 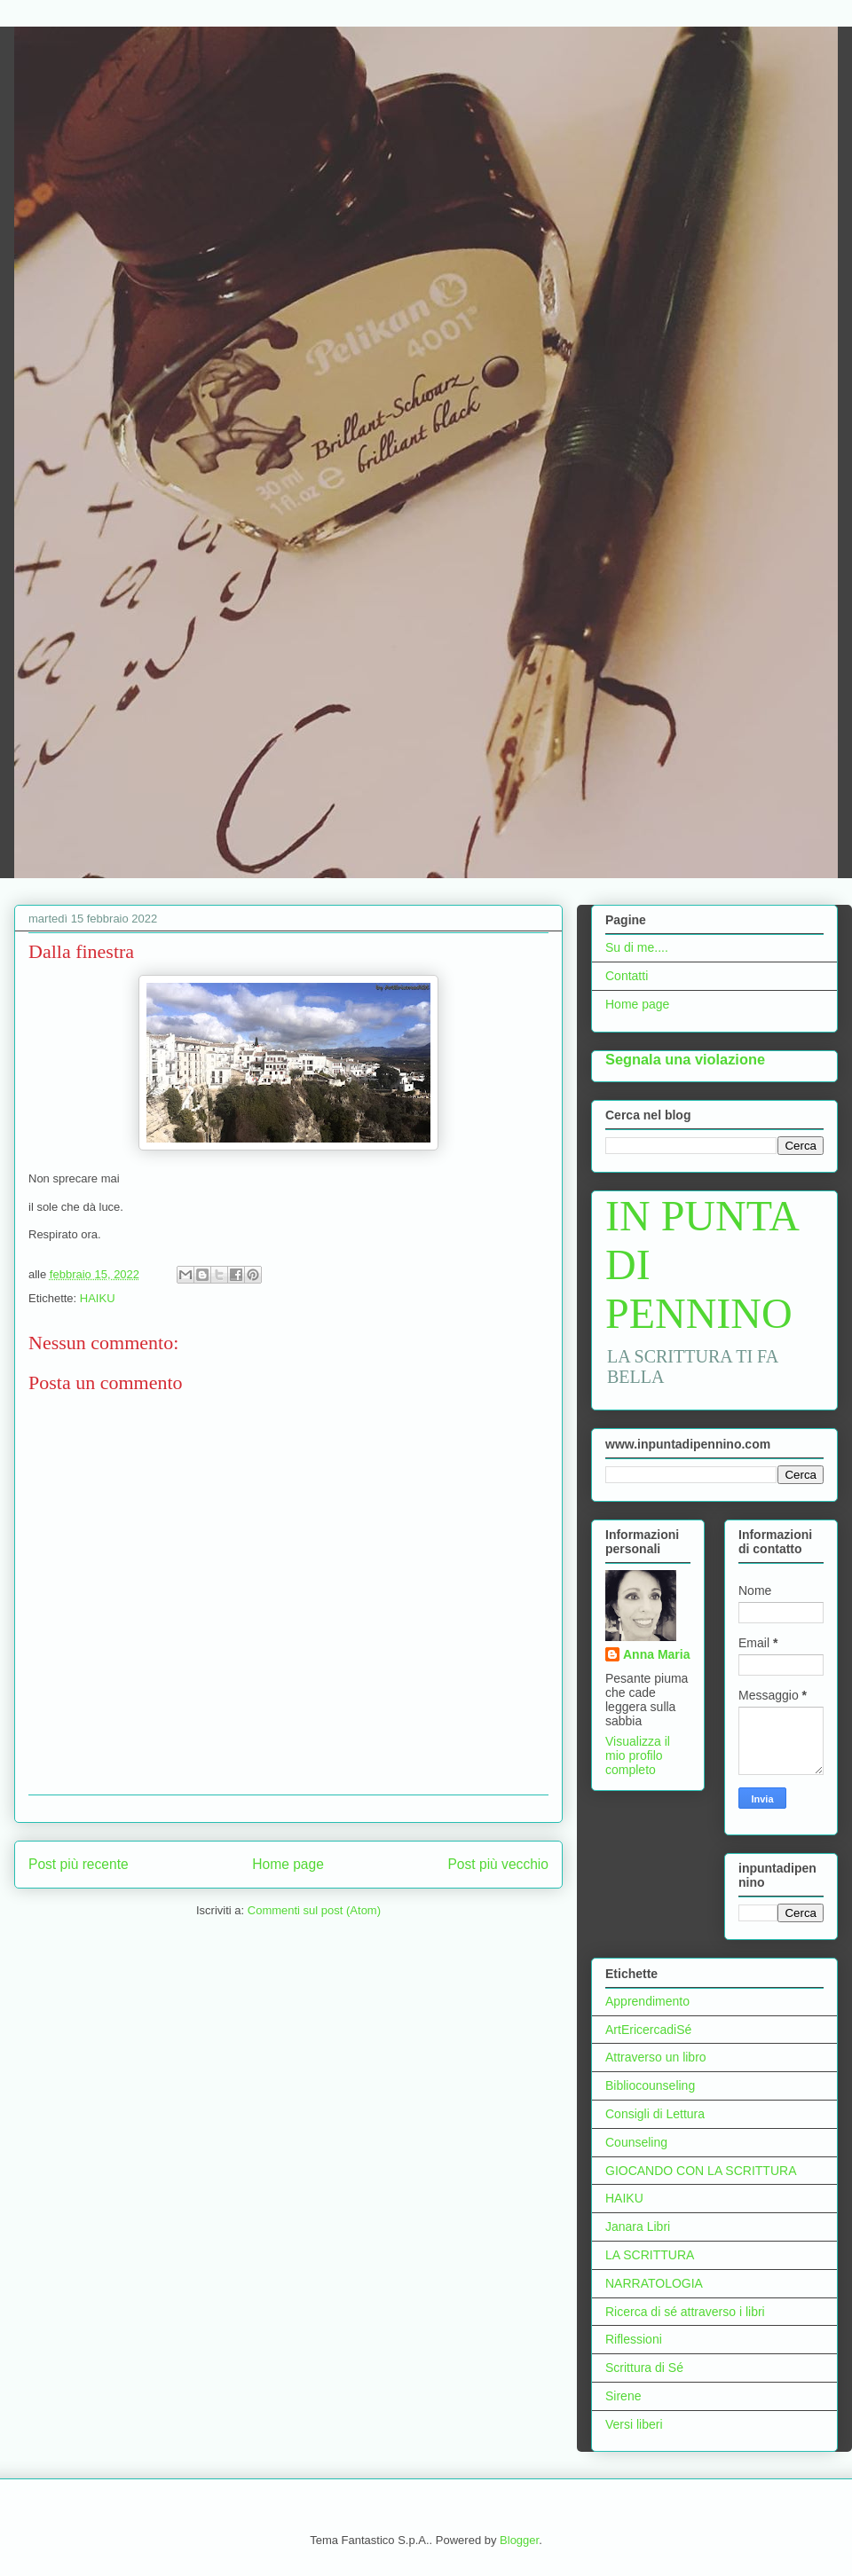 I want to click on Blogger, so click(x=519, y=2540).